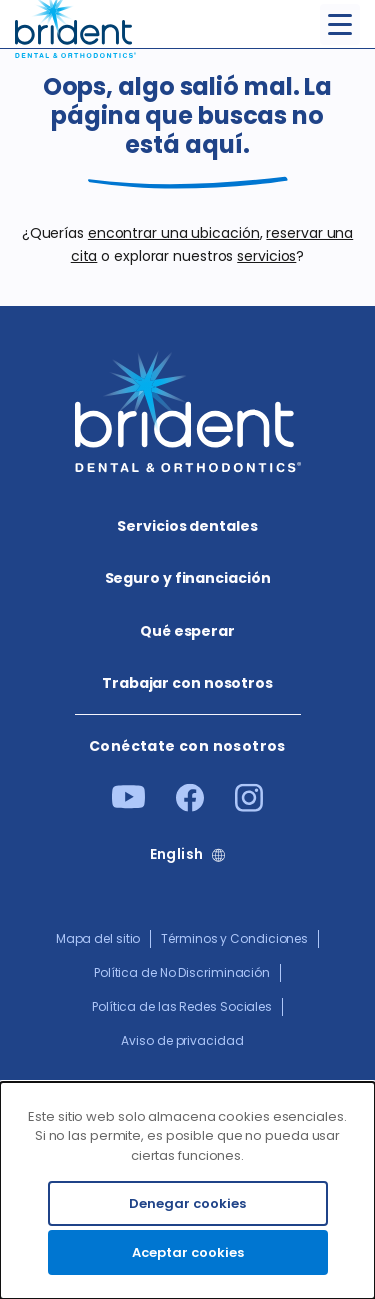  Describe the element at coordinates (187, 631) in the screenshot. I see `Qué esperar` at that location.